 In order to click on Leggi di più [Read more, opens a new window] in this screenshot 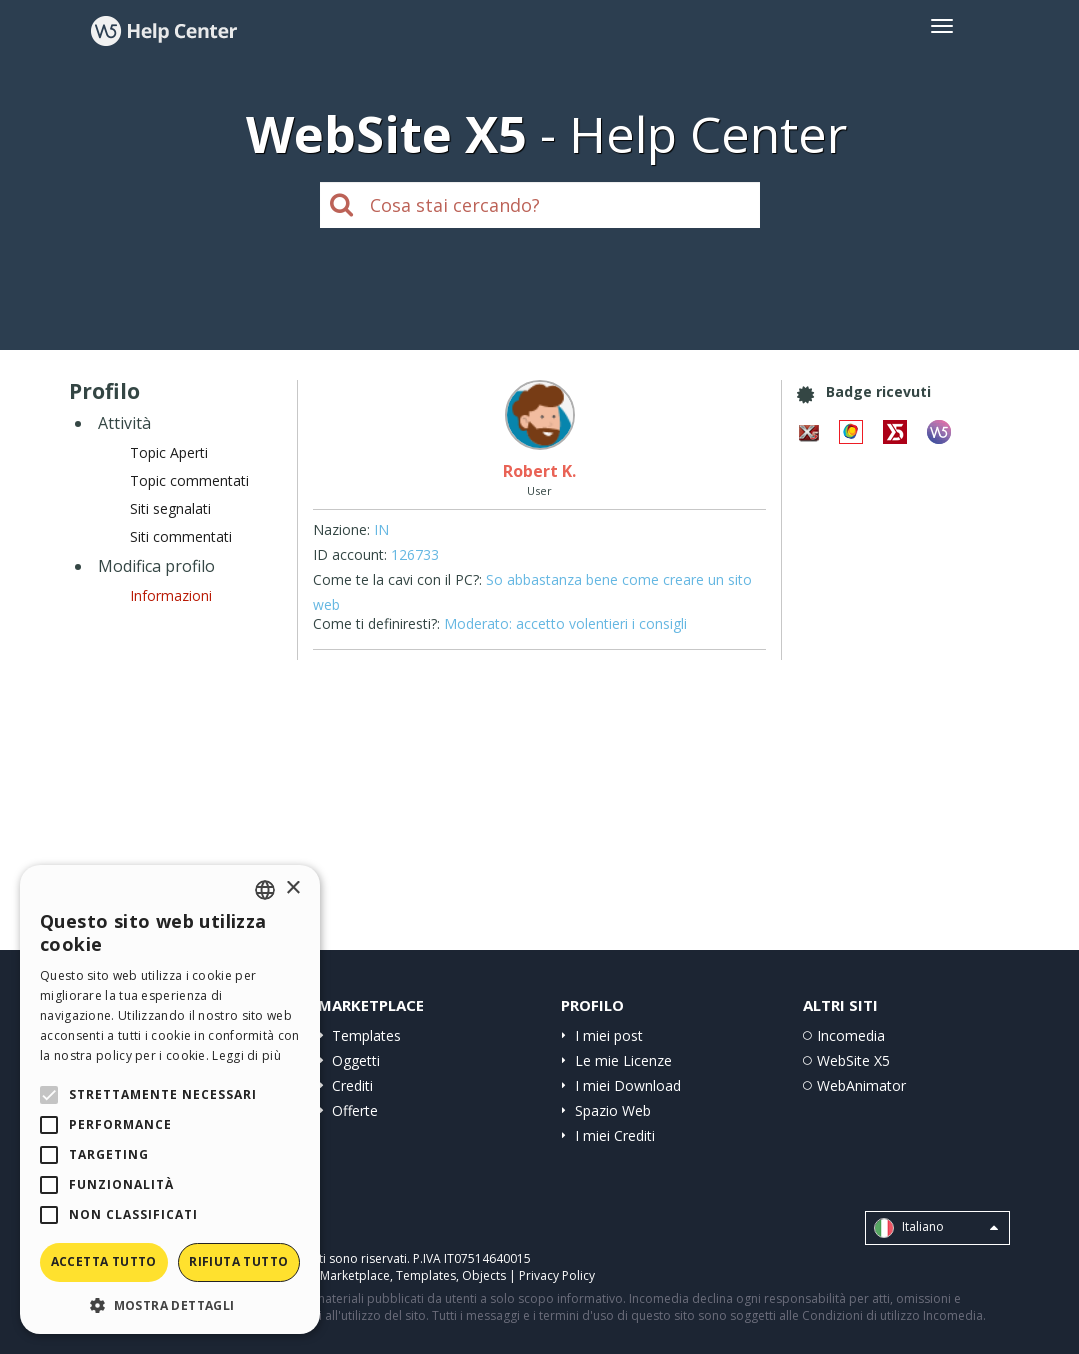, I will do `click(246, 1055)`.